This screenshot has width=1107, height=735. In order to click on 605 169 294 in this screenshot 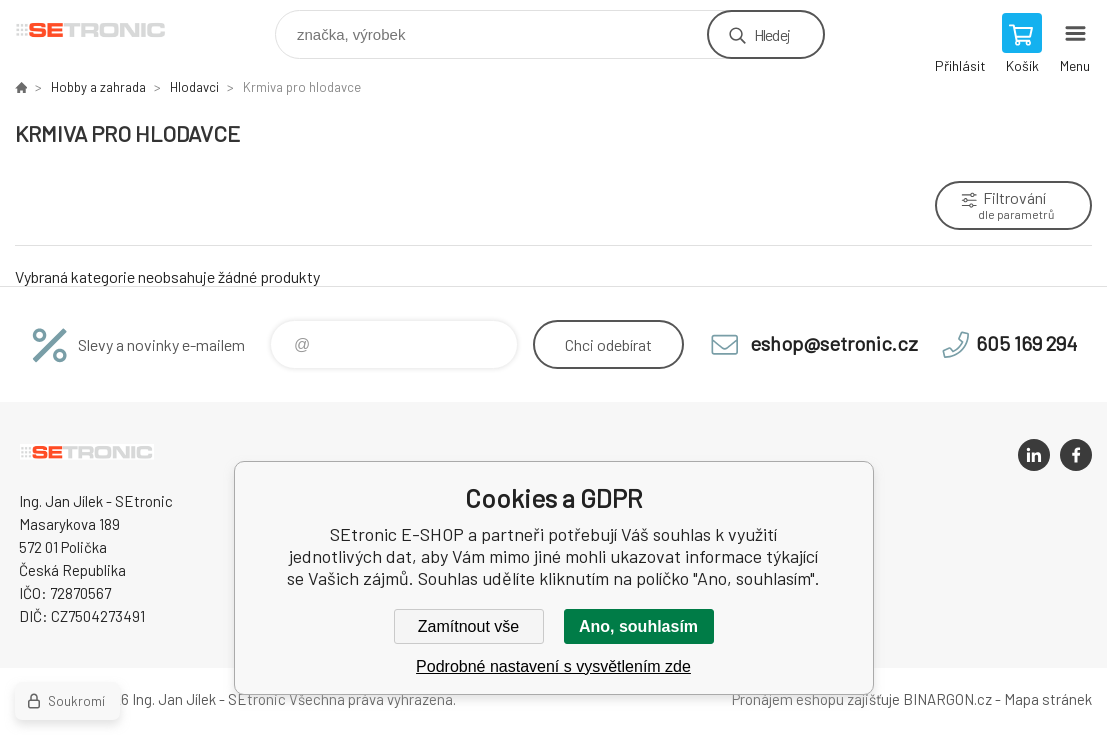, I will do `click(1026, 343)`.